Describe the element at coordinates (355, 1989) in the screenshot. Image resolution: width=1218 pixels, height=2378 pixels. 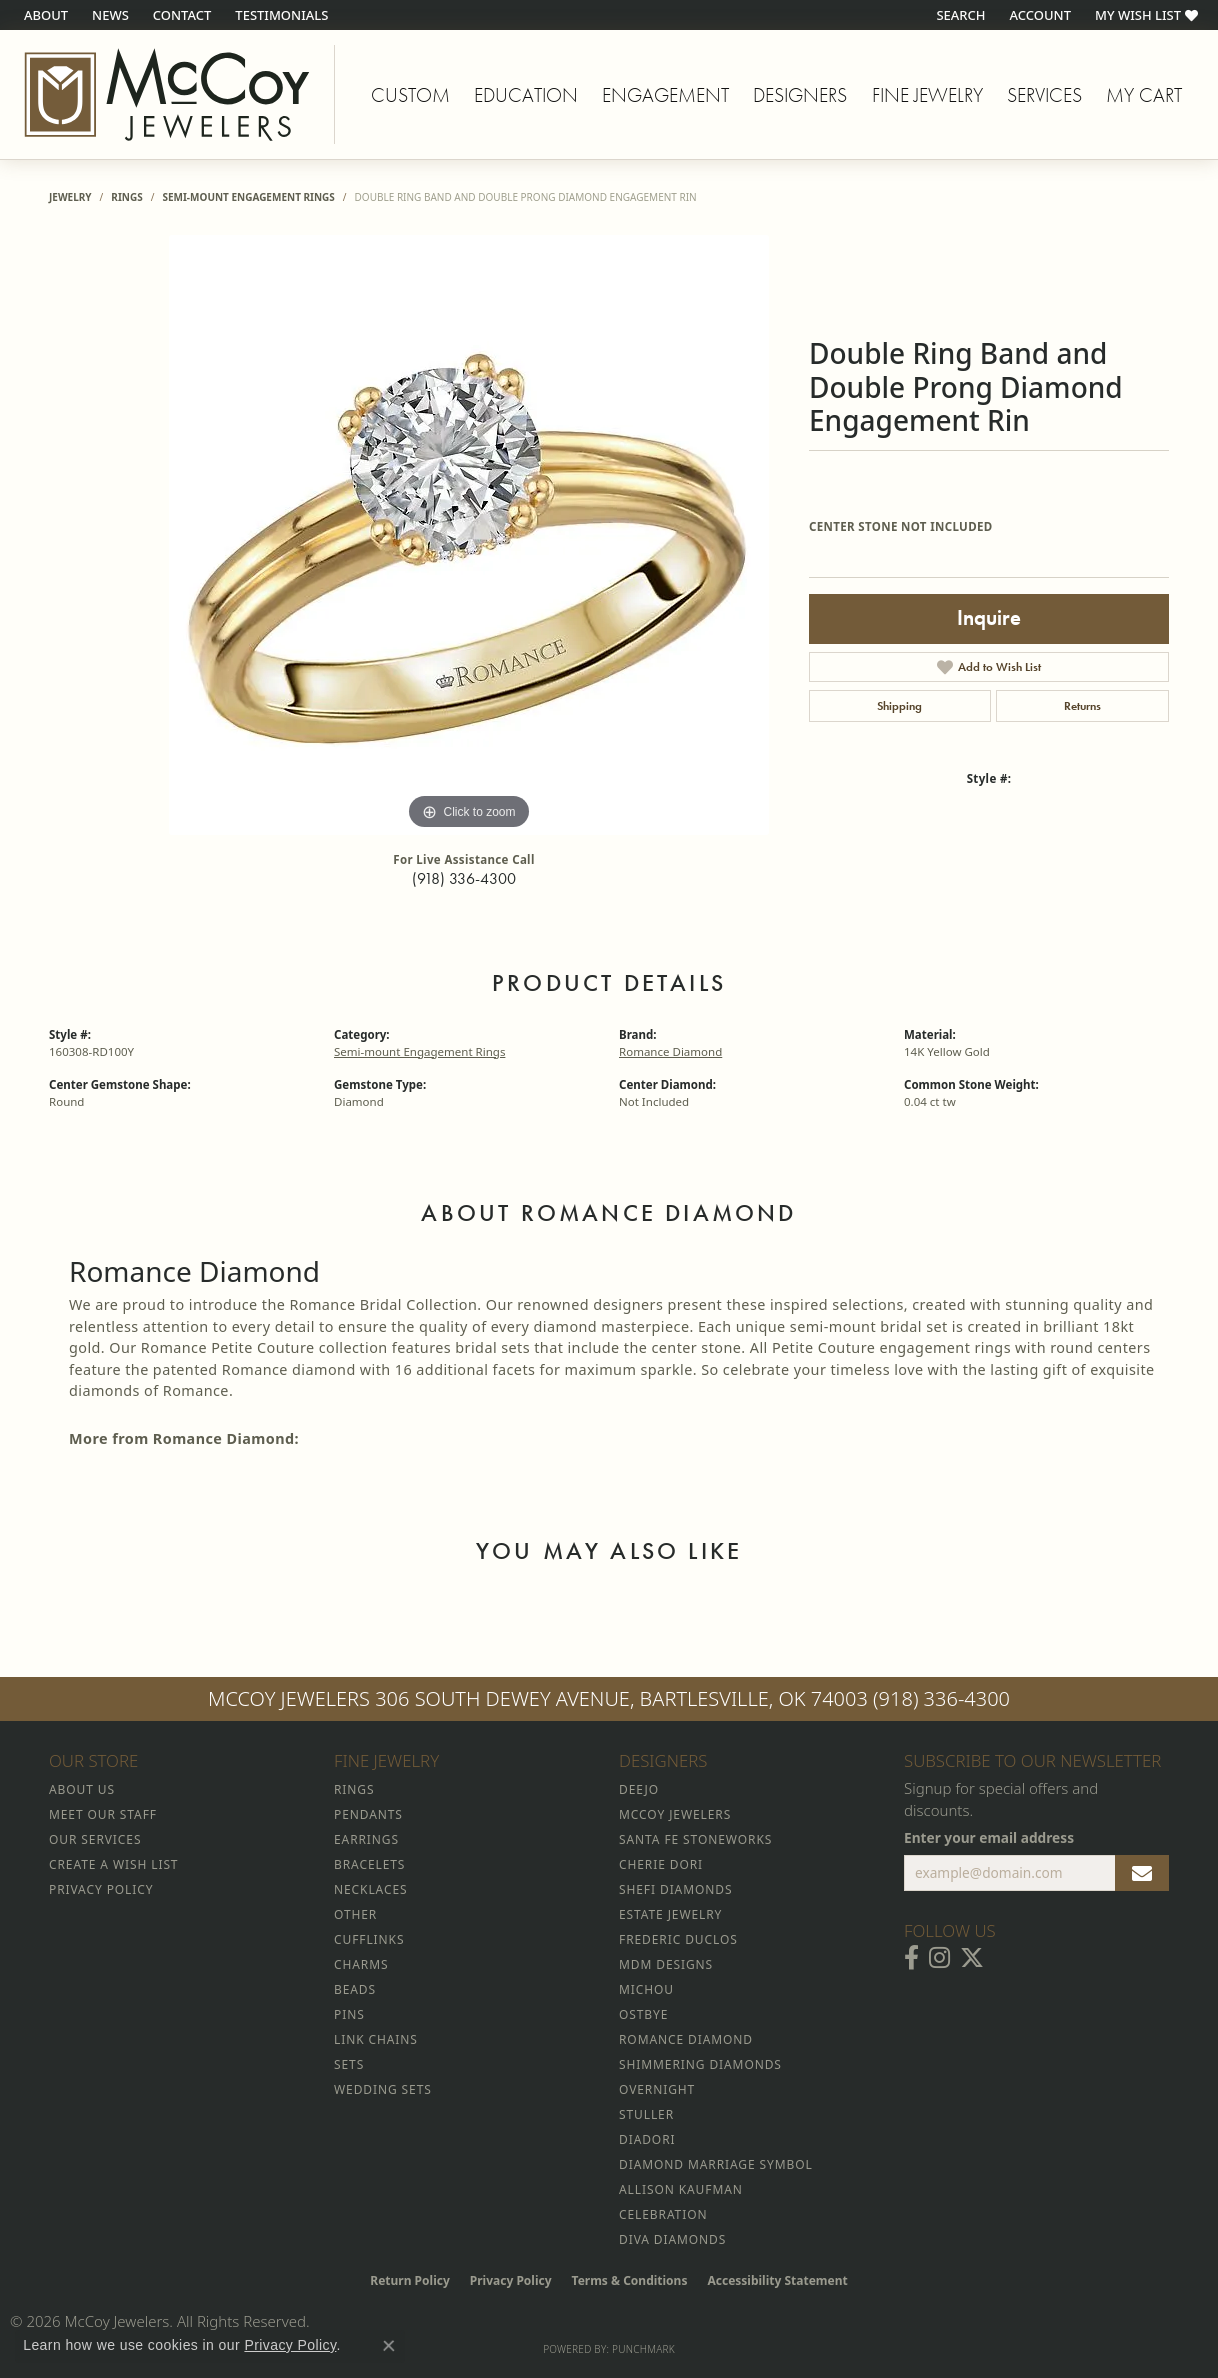
I see `Beads [menuitem]` at that location.